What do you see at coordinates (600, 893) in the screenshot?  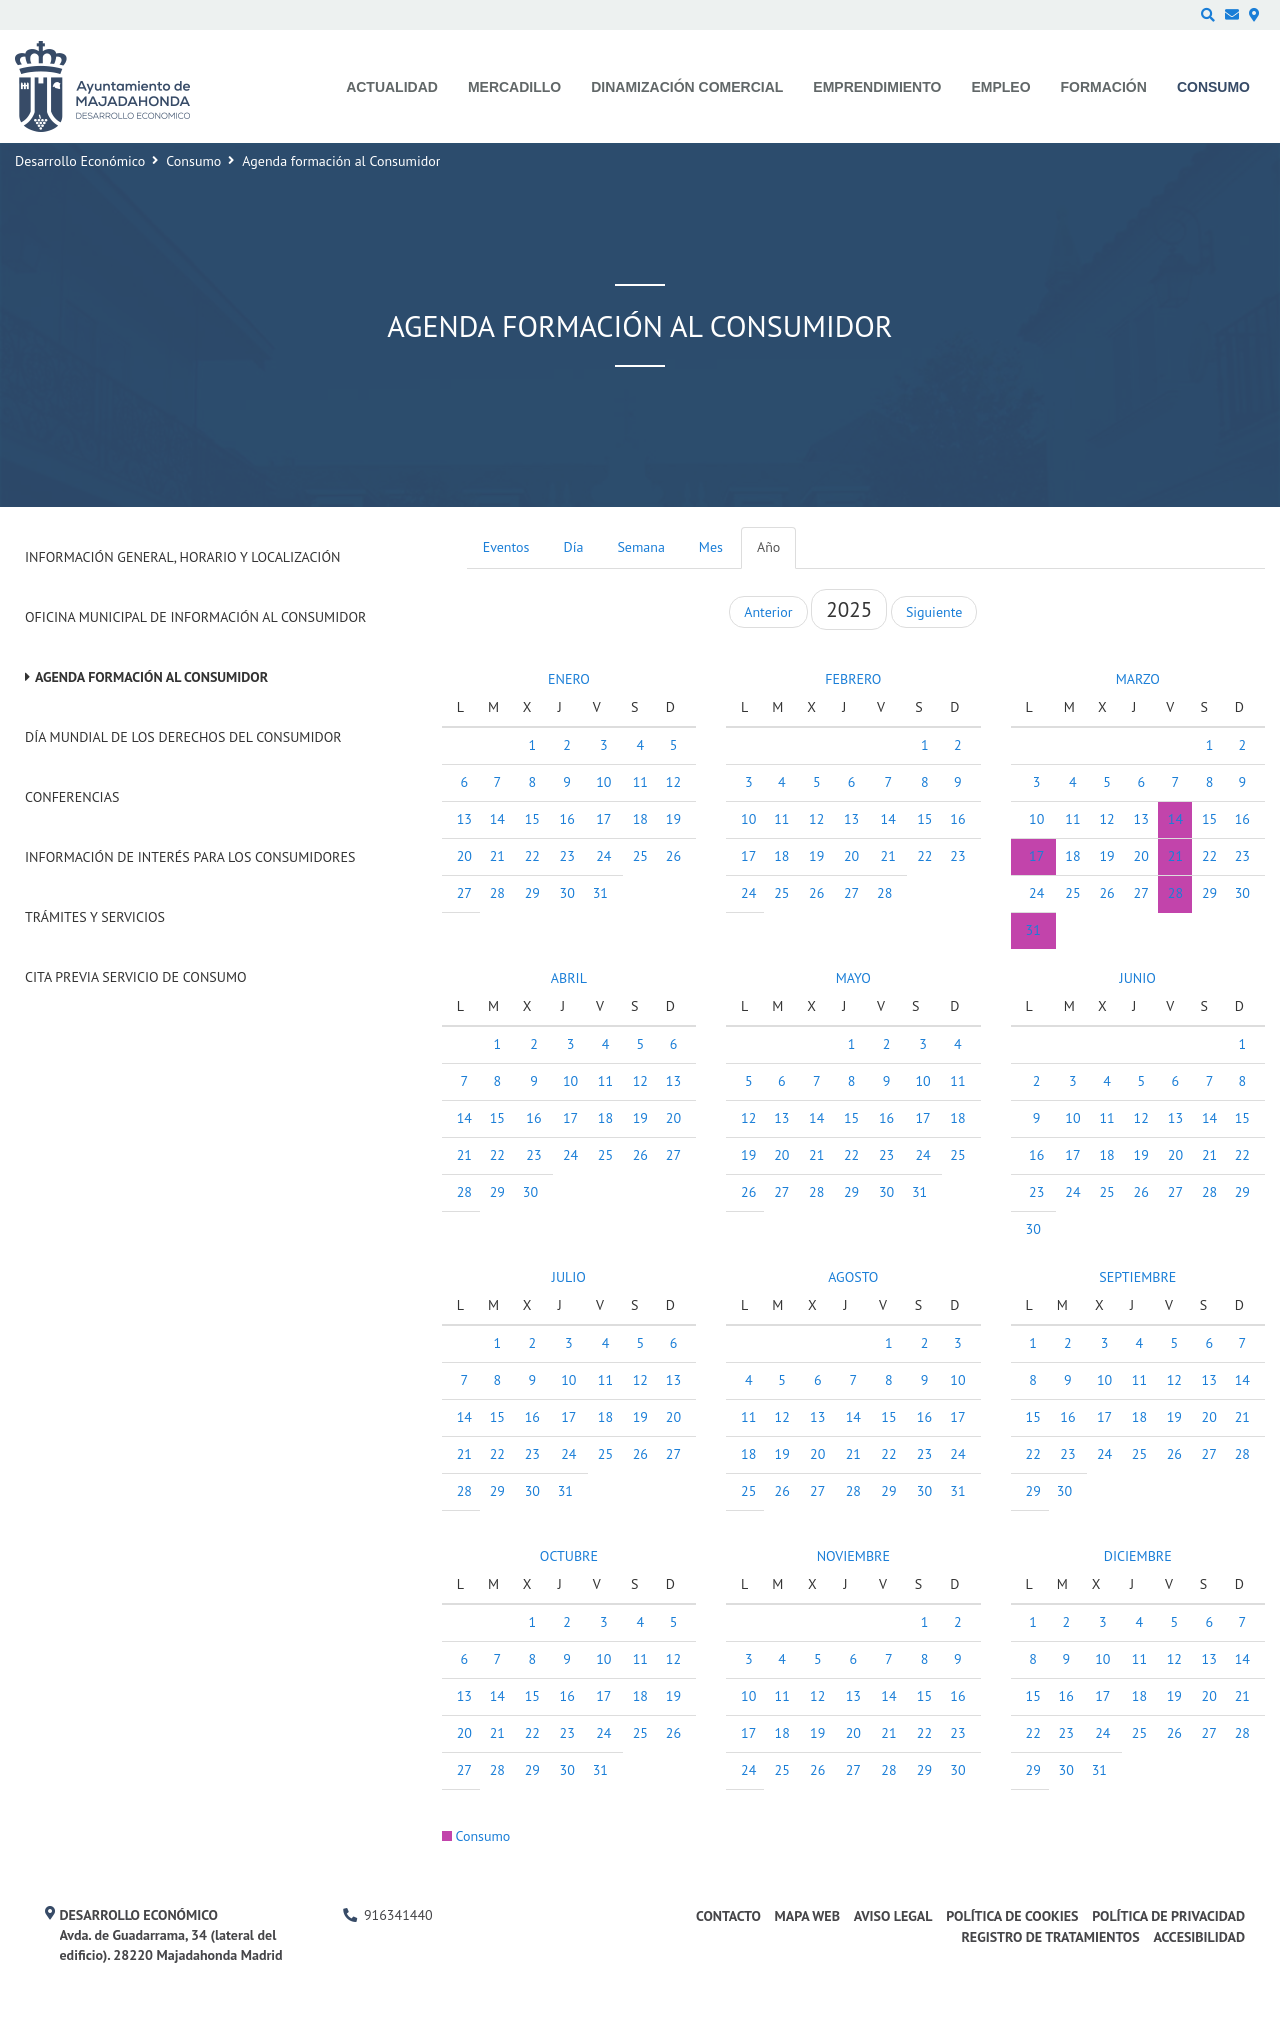 I see `31` at bounding box center [600, 893].